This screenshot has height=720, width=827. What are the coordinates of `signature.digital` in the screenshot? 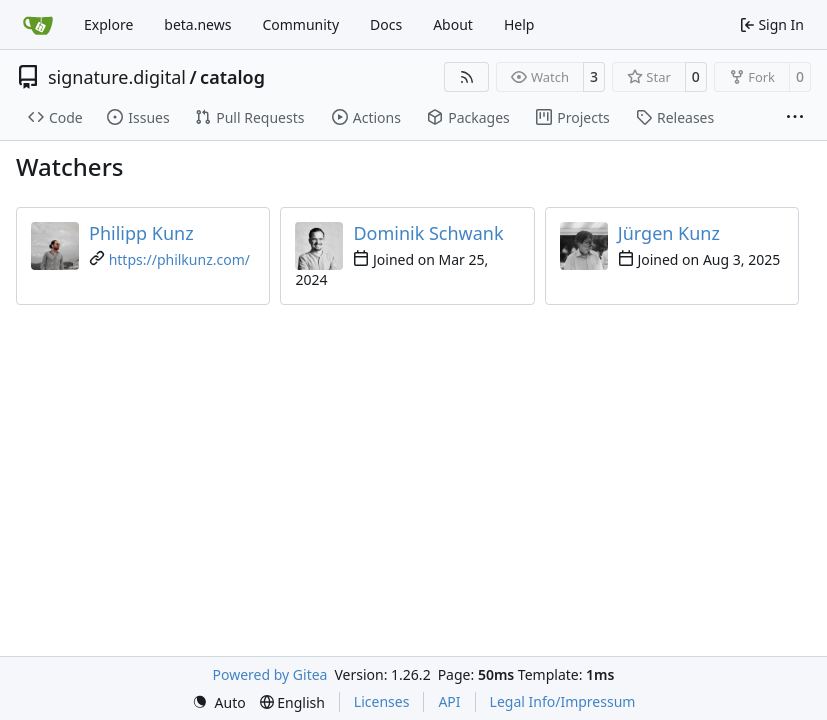 It's located at (117, 77).